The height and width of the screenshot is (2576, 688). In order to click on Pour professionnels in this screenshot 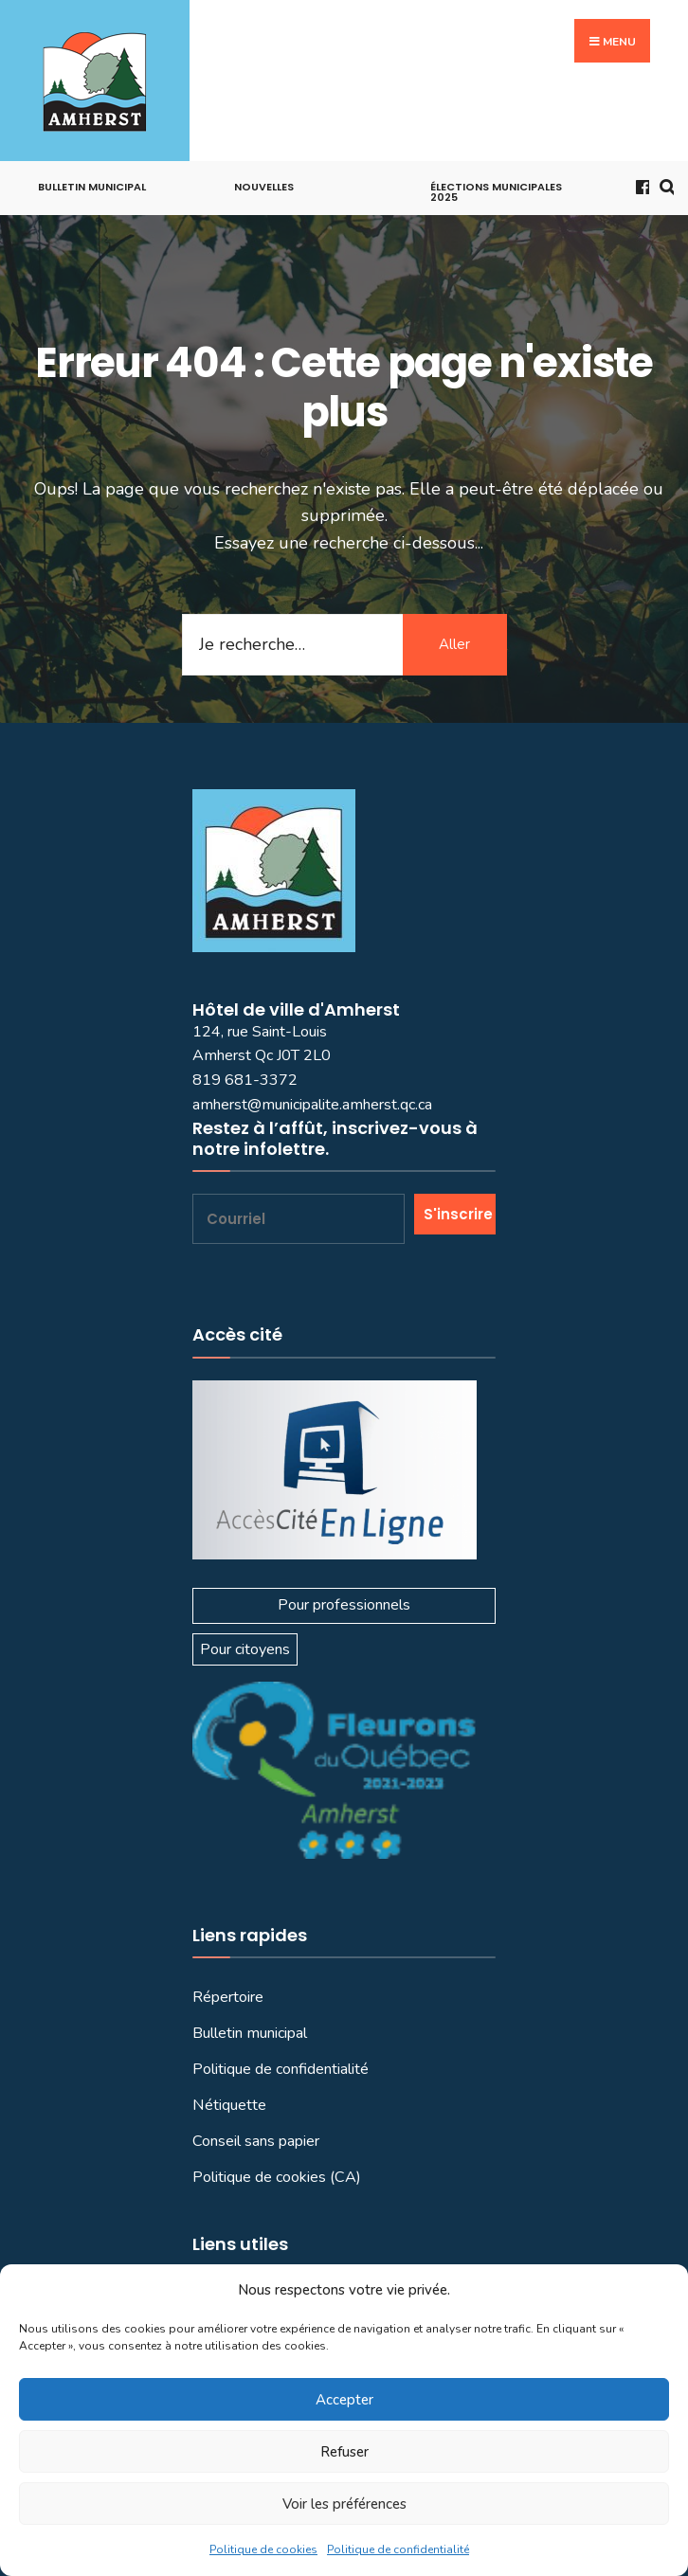, I will do `click(344, 1604)`.